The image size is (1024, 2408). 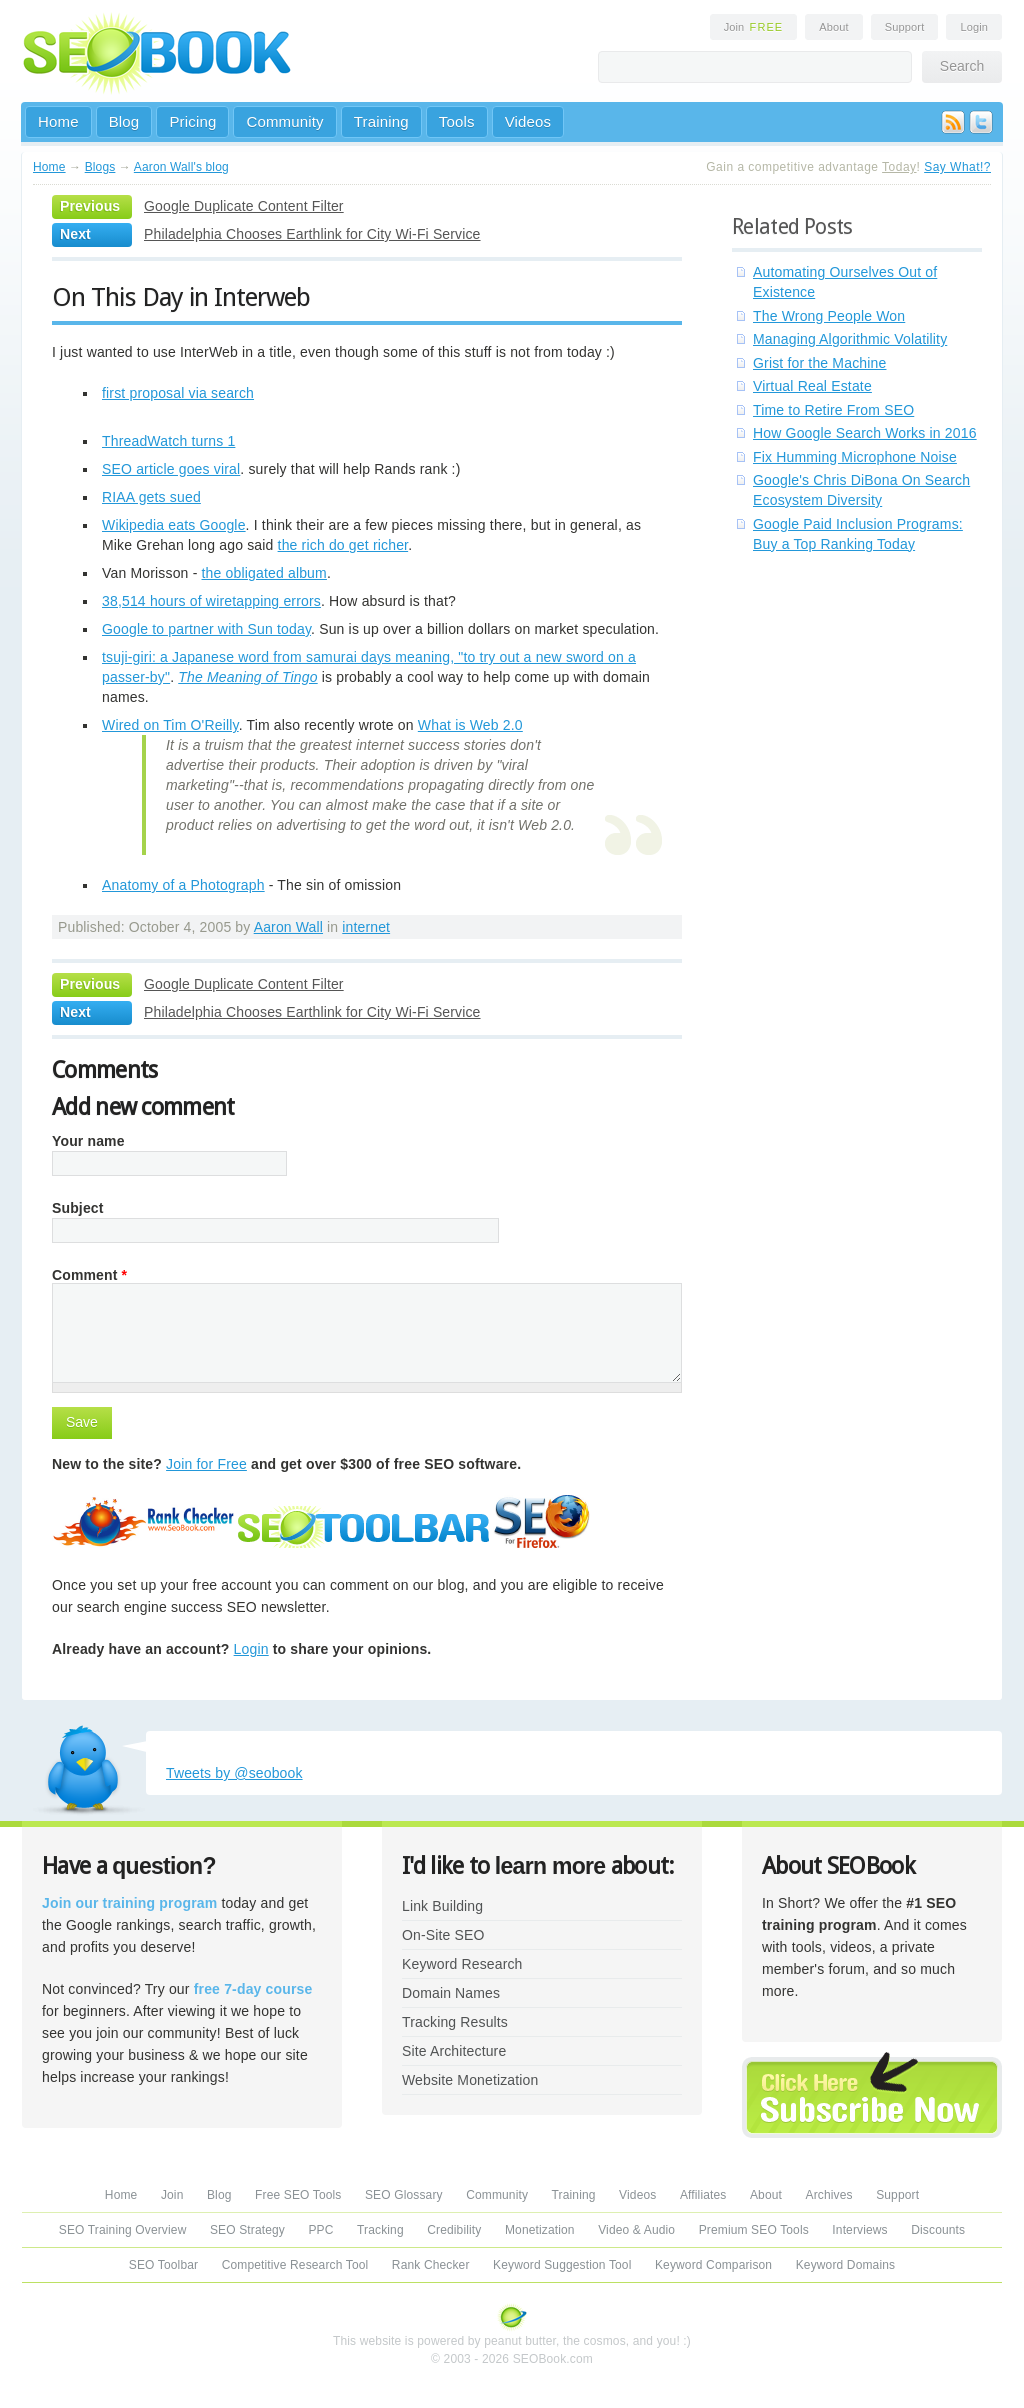 I want to click on Tools, so click(x=457, y=121).